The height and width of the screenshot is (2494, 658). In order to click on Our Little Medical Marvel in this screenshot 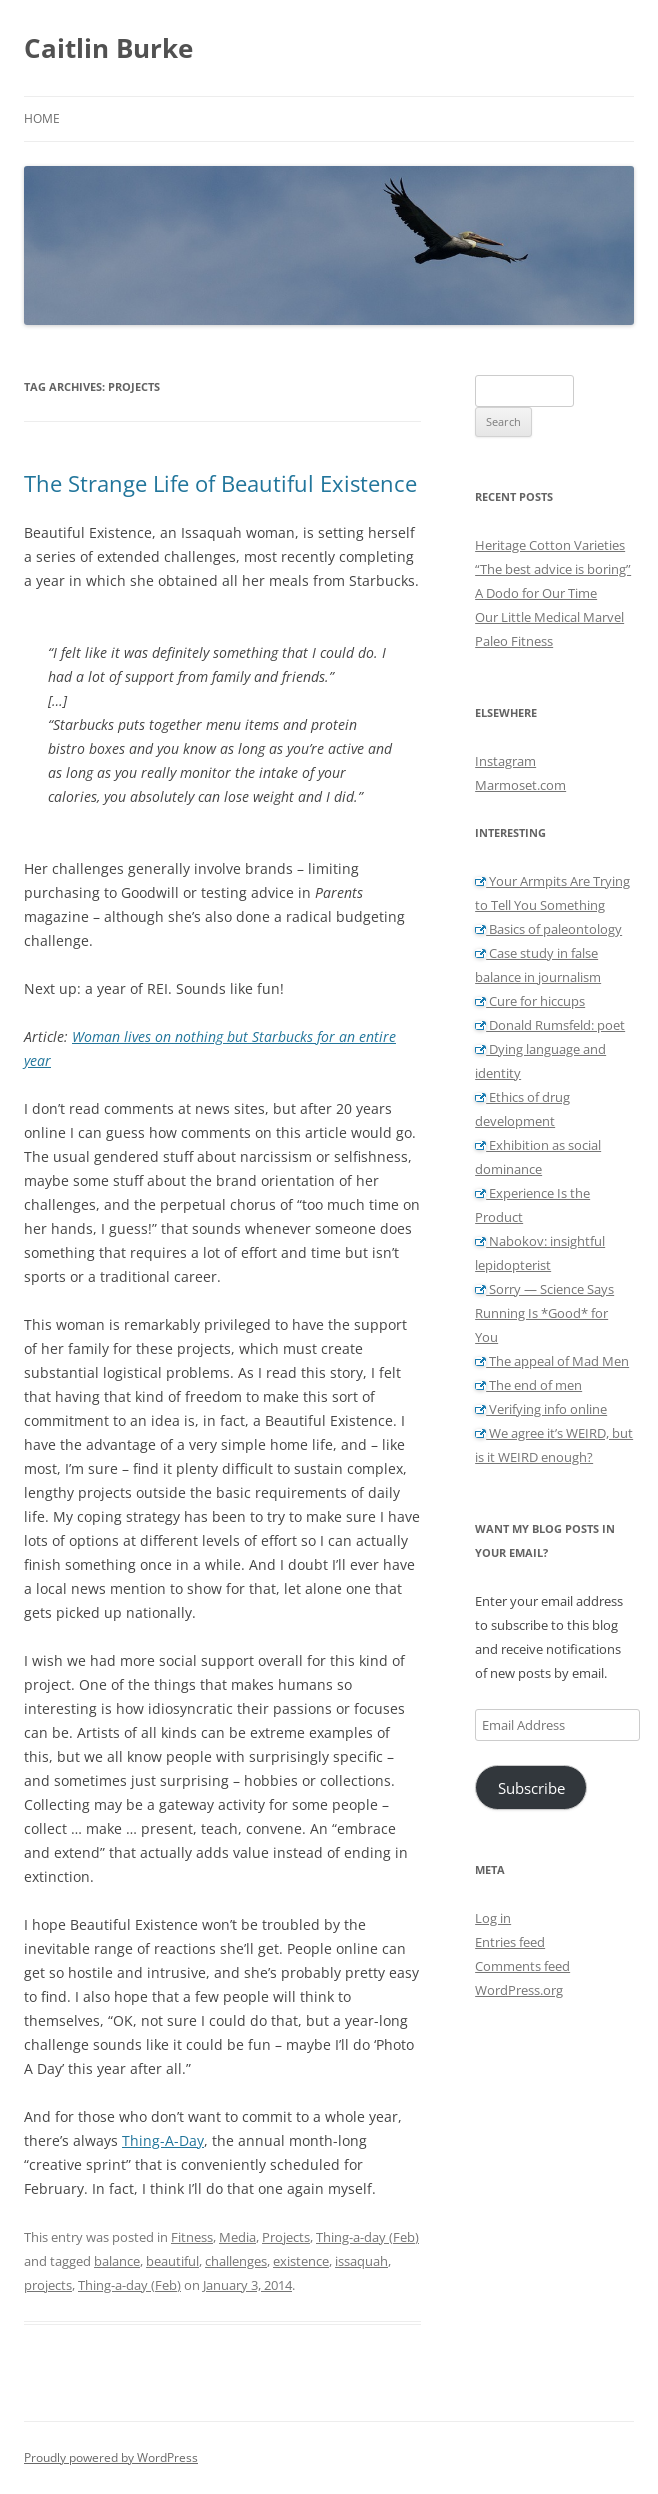, I will do `click(549, 617)`.